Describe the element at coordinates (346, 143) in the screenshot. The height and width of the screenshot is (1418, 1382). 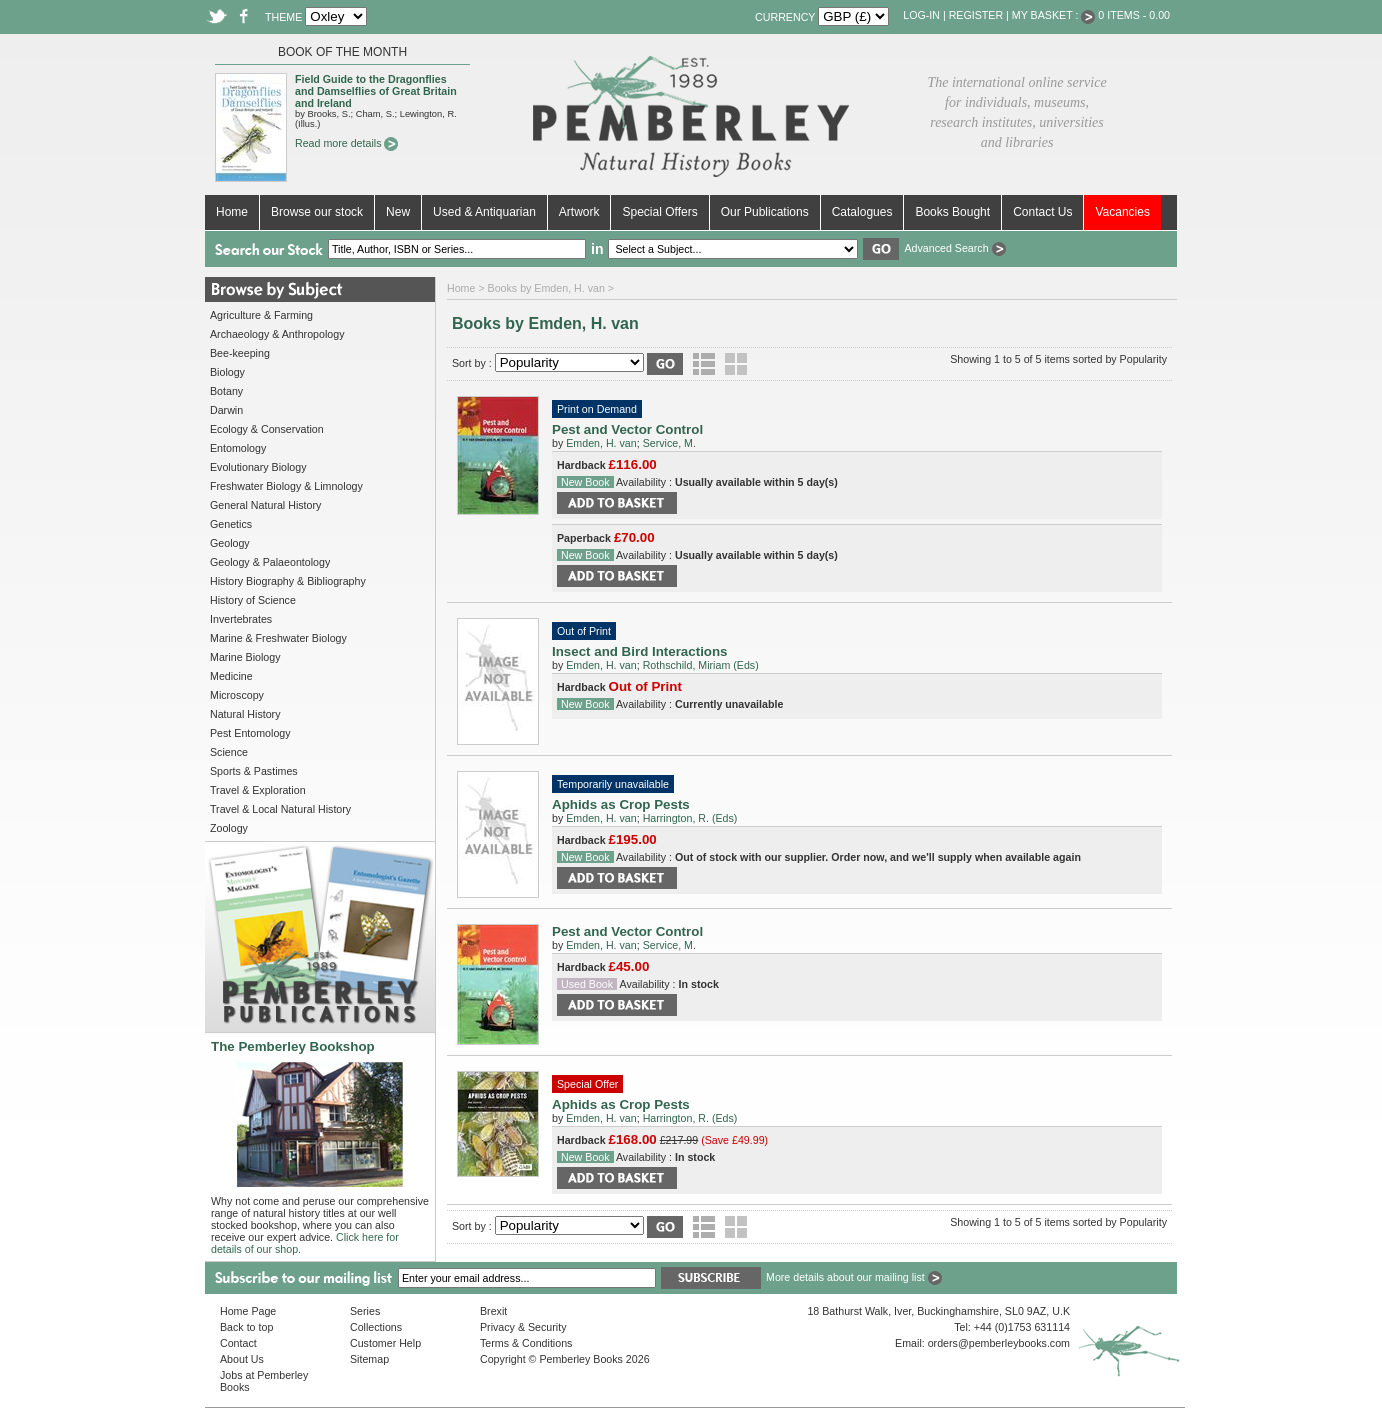
I see `Read more details` at that location.